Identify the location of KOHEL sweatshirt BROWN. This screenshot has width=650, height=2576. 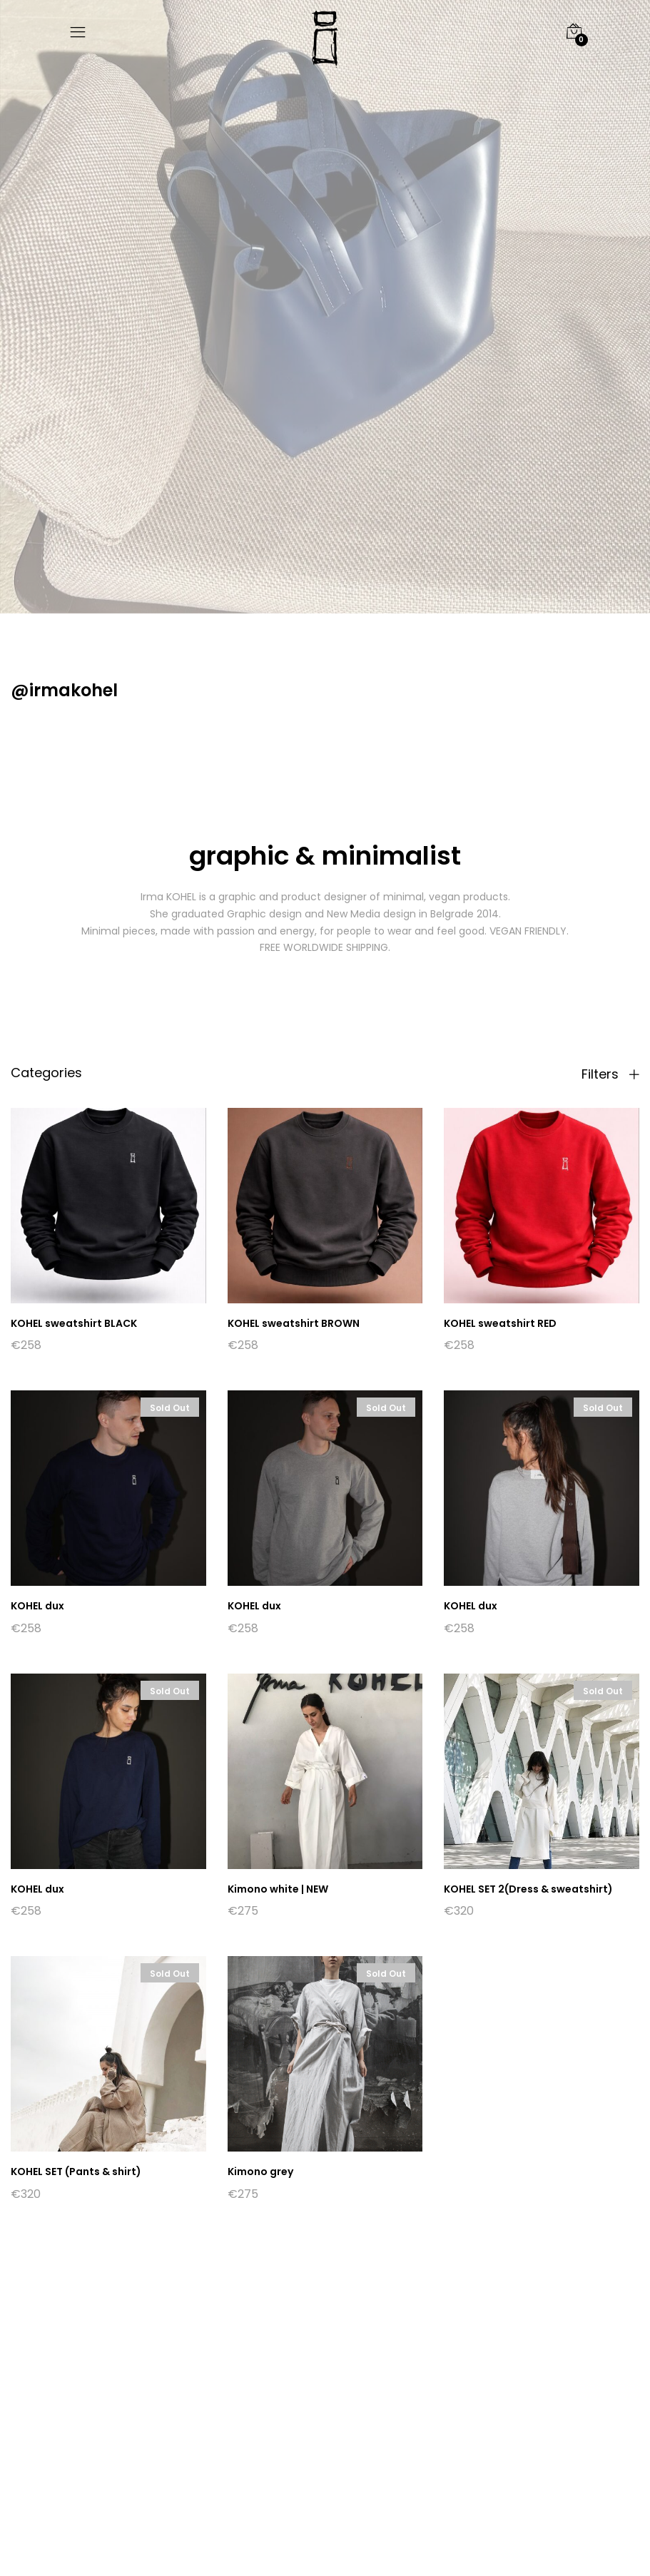
(294, 1323).